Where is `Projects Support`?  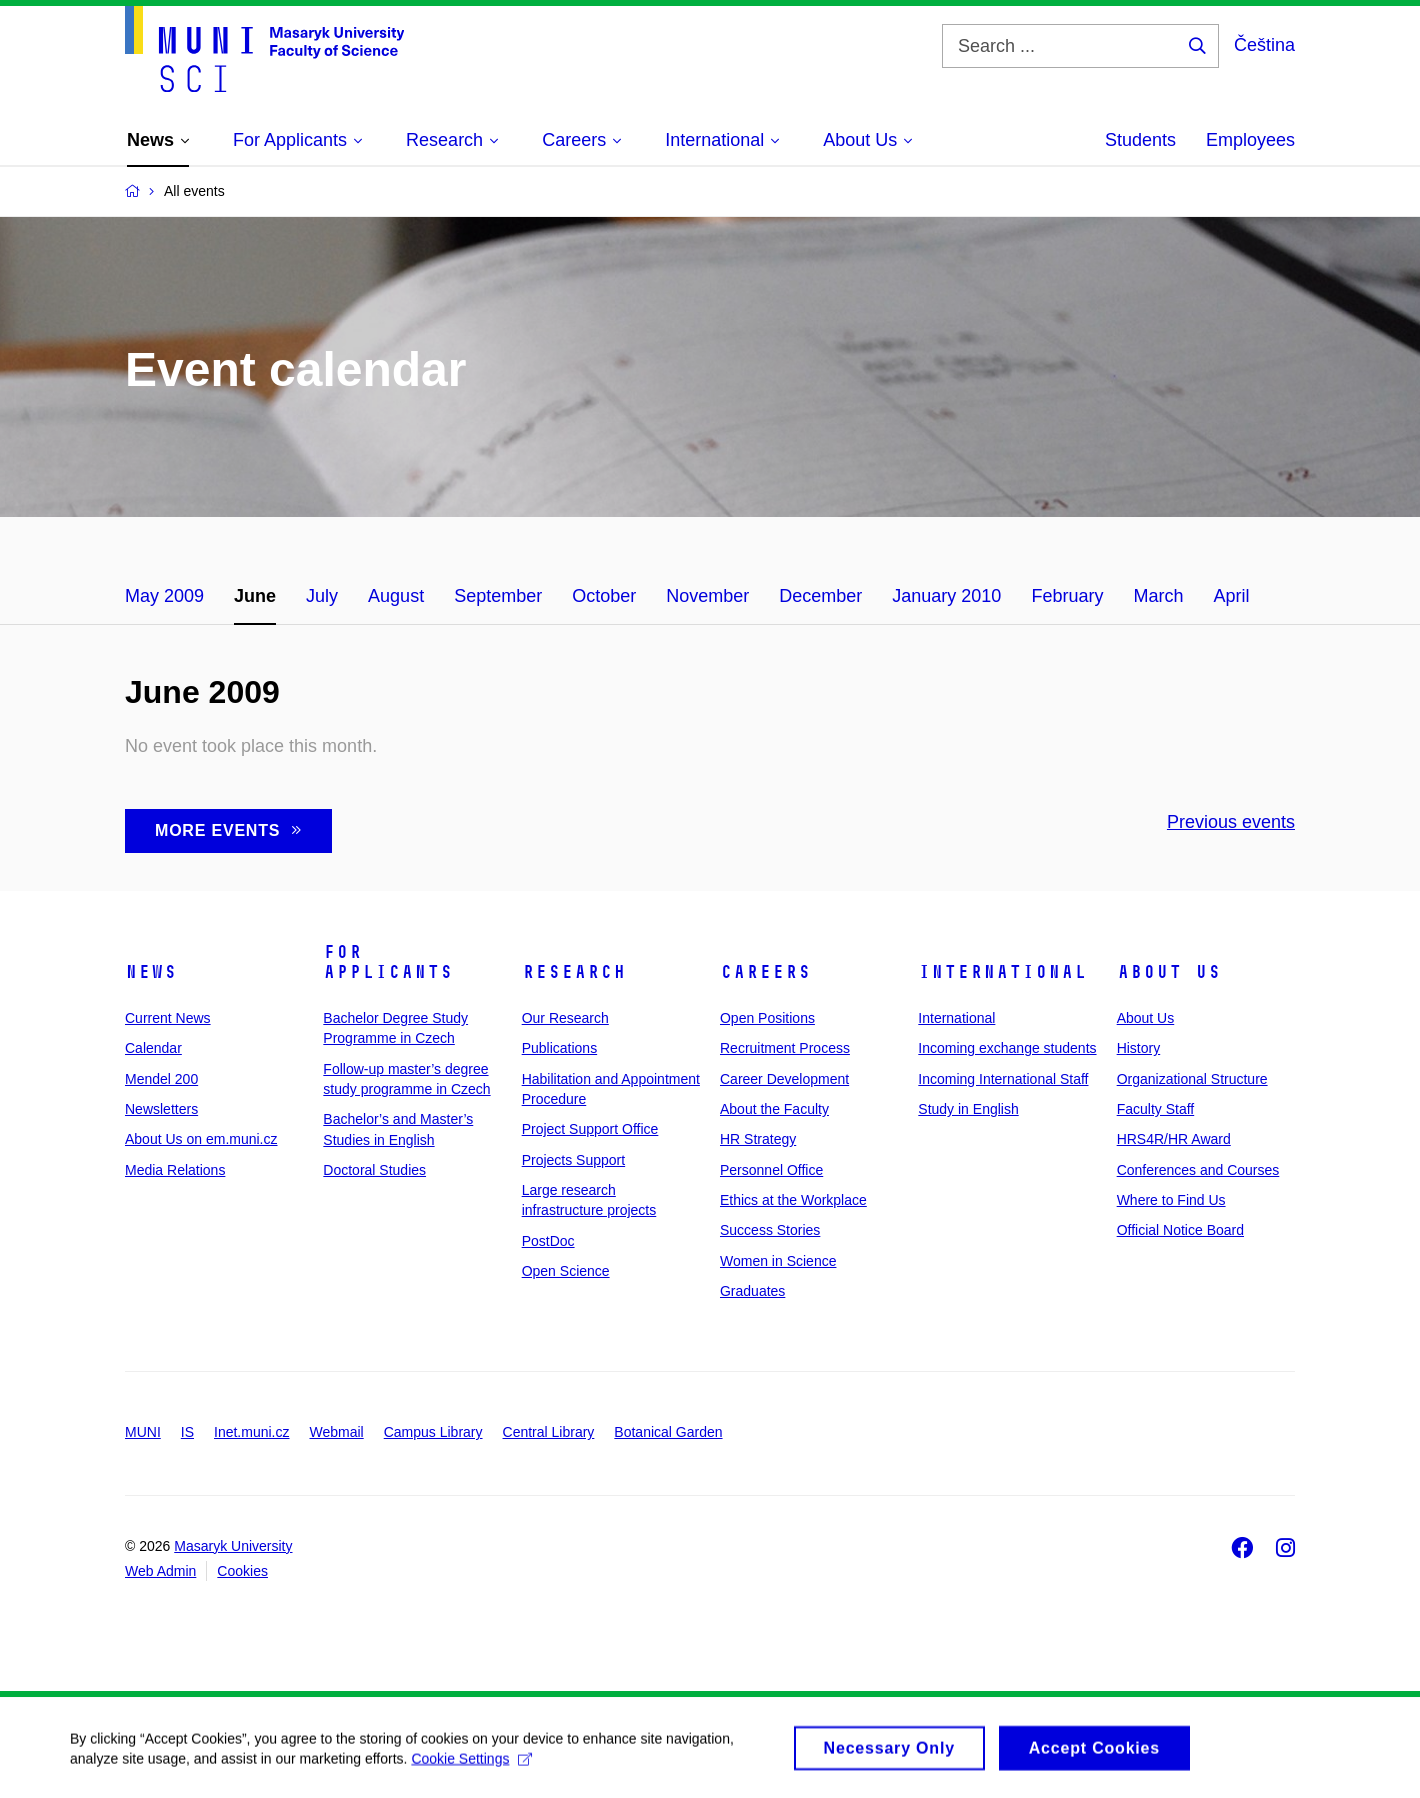
Projects Support is located at coordinates (574, 1160).